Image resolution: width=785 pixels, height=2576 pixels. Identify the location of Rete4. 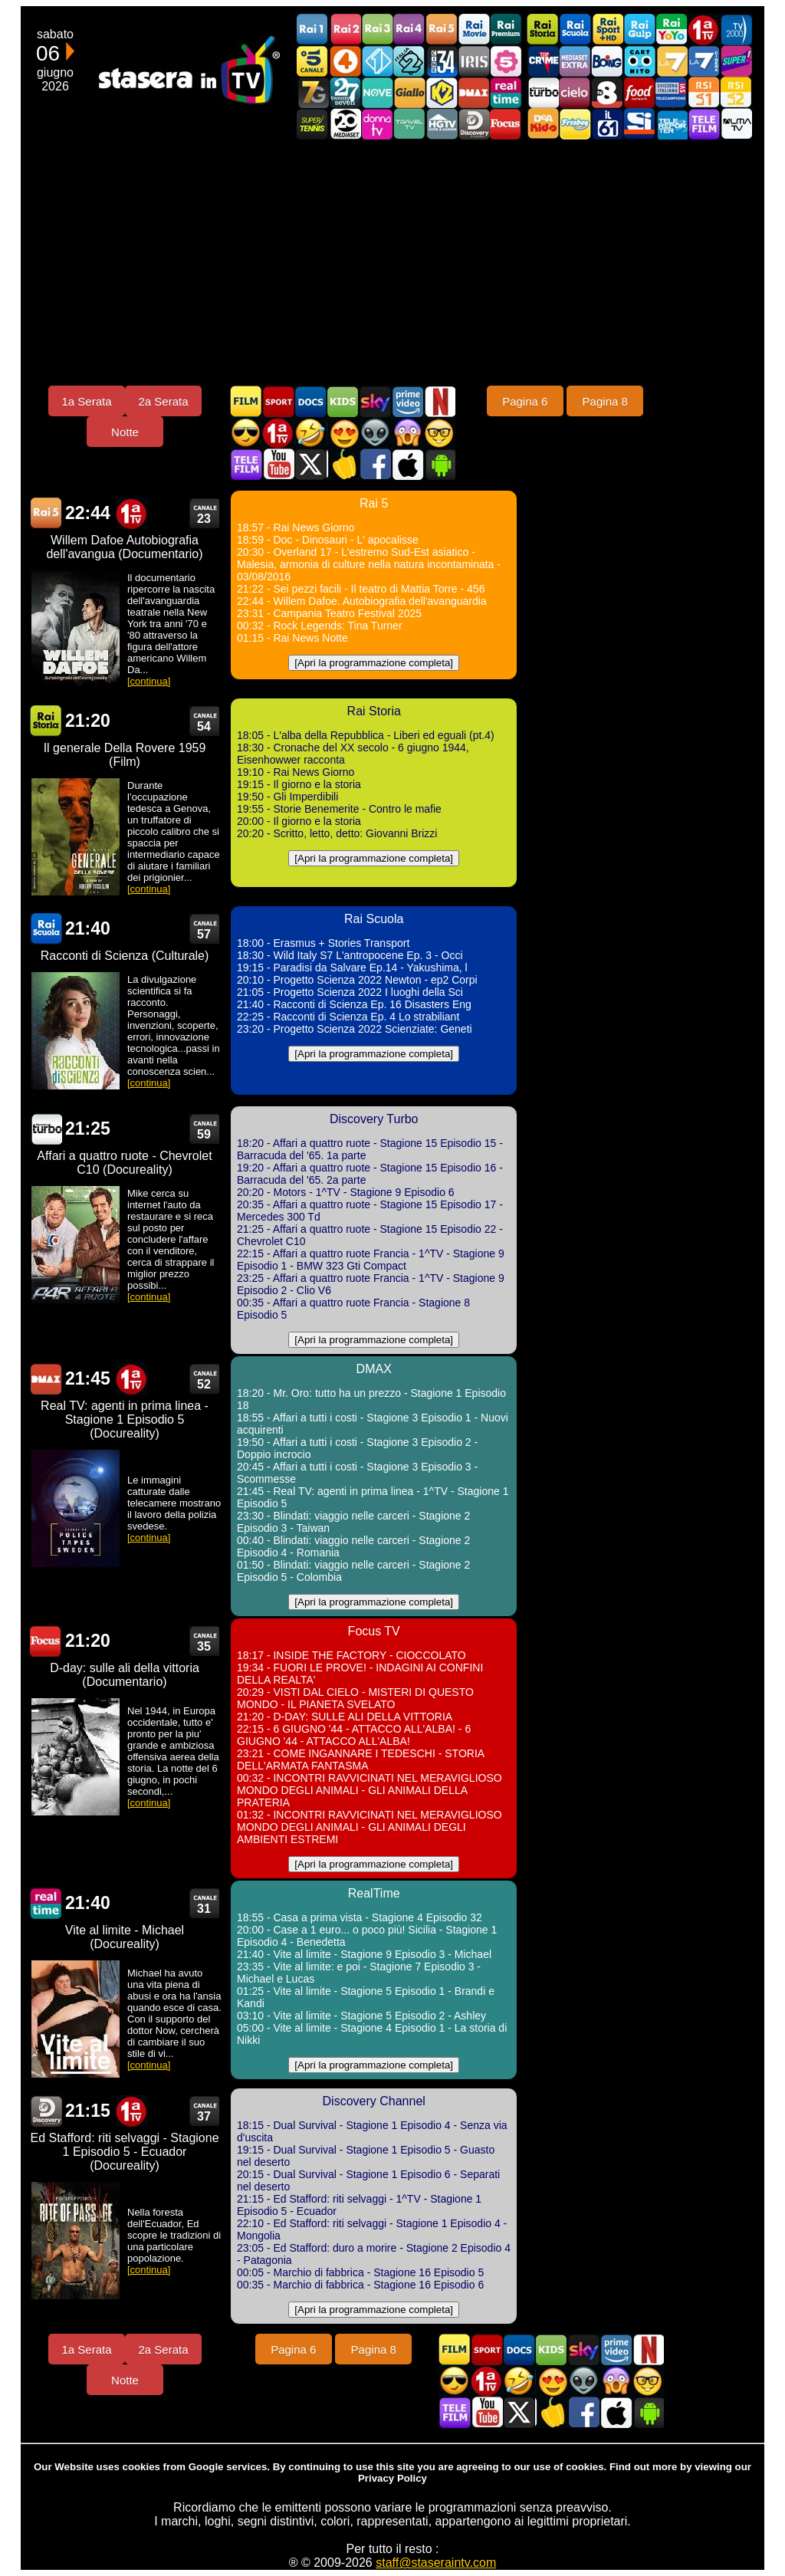
(345, 61).